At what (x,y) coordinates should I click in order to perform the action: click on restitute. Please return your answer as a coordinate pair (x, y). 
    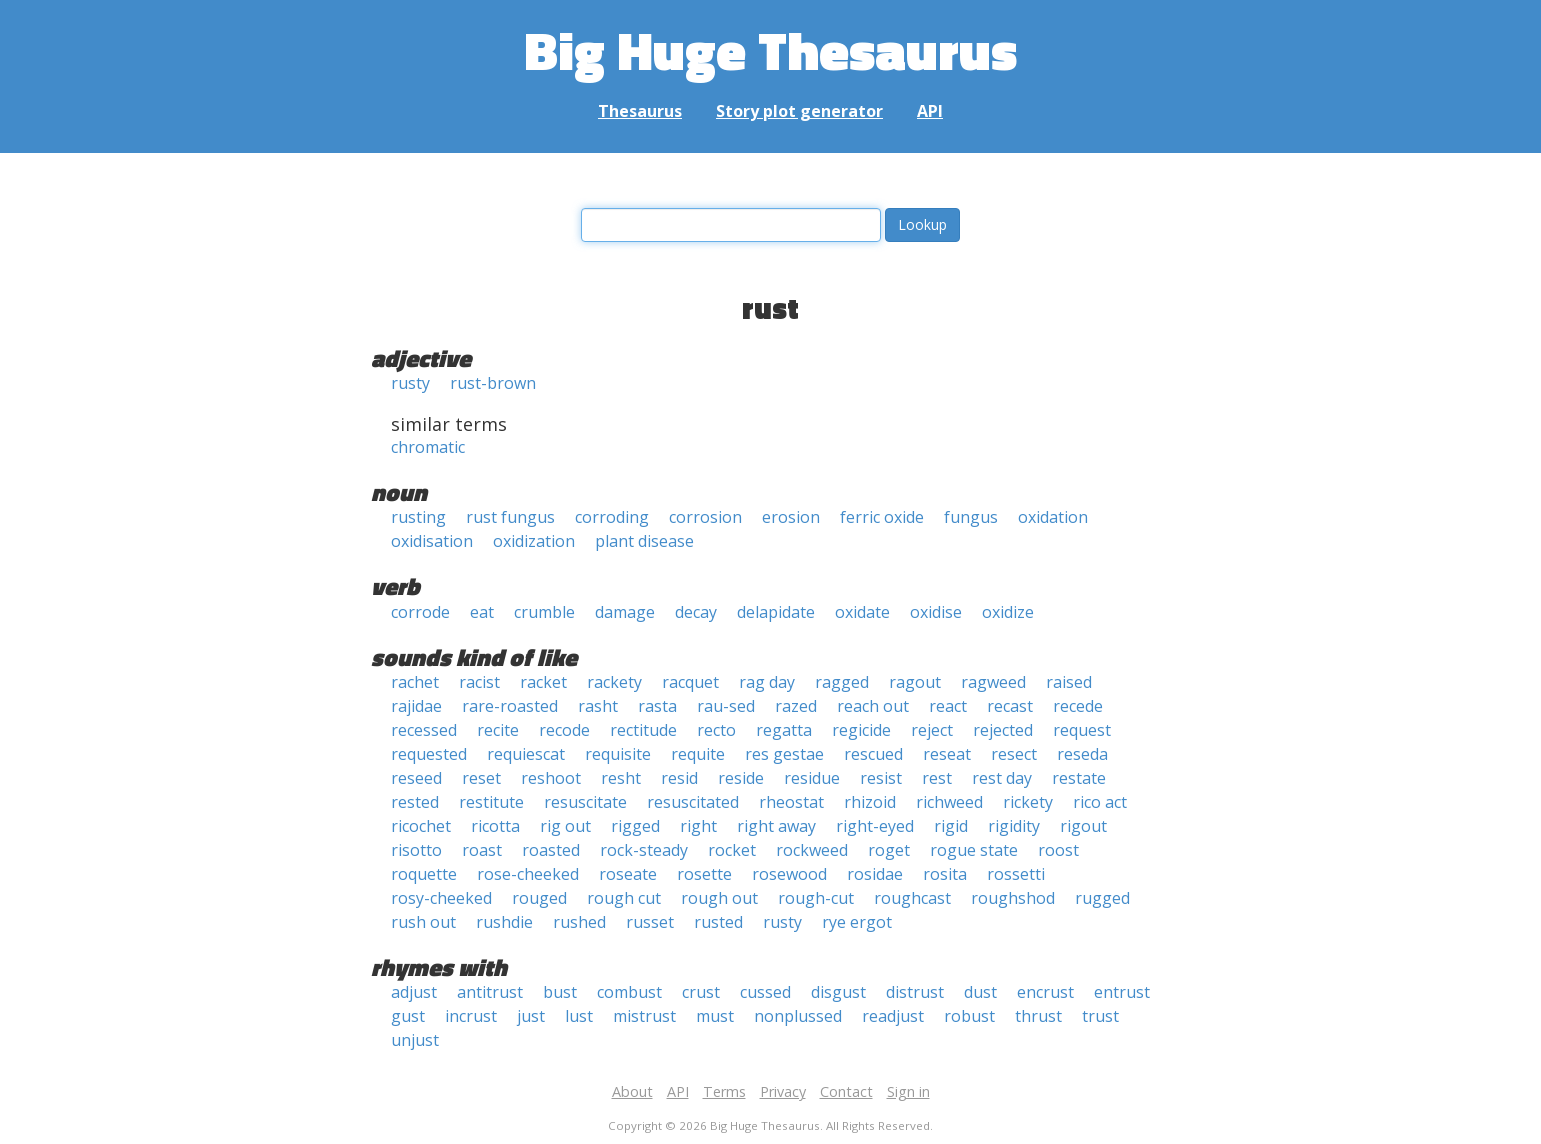
    Looking at the image, I should click on (491, 802).